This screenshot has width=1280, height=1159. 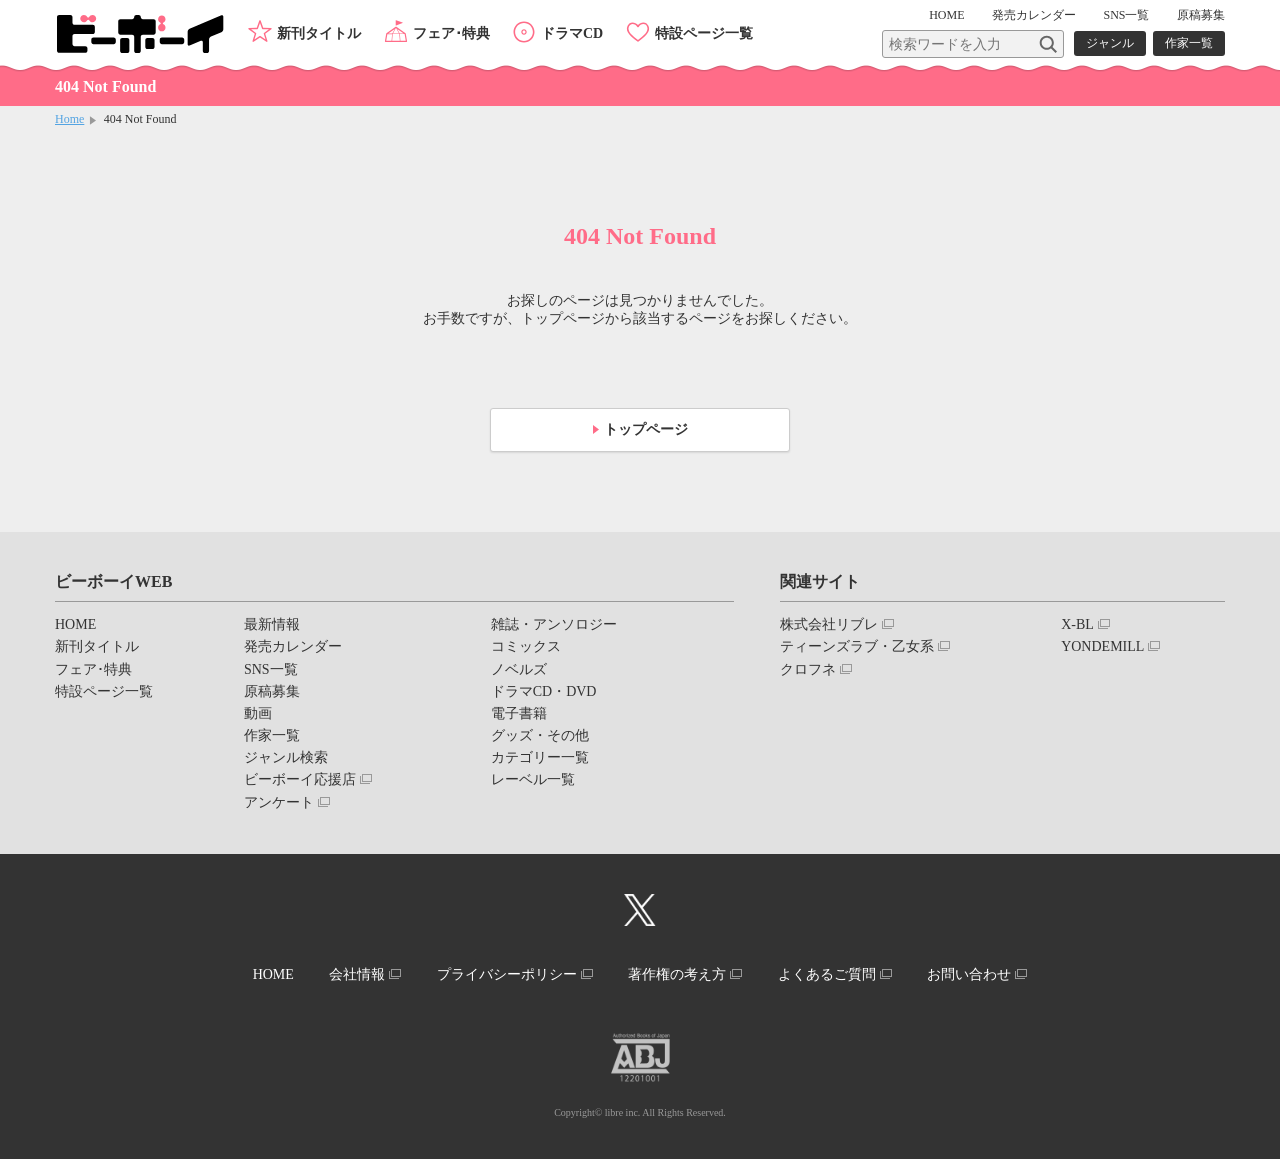 What do you see at coordinates (519, 669) in the screenshot?
I see `ノベルズ` at bounding box center [519, 669].